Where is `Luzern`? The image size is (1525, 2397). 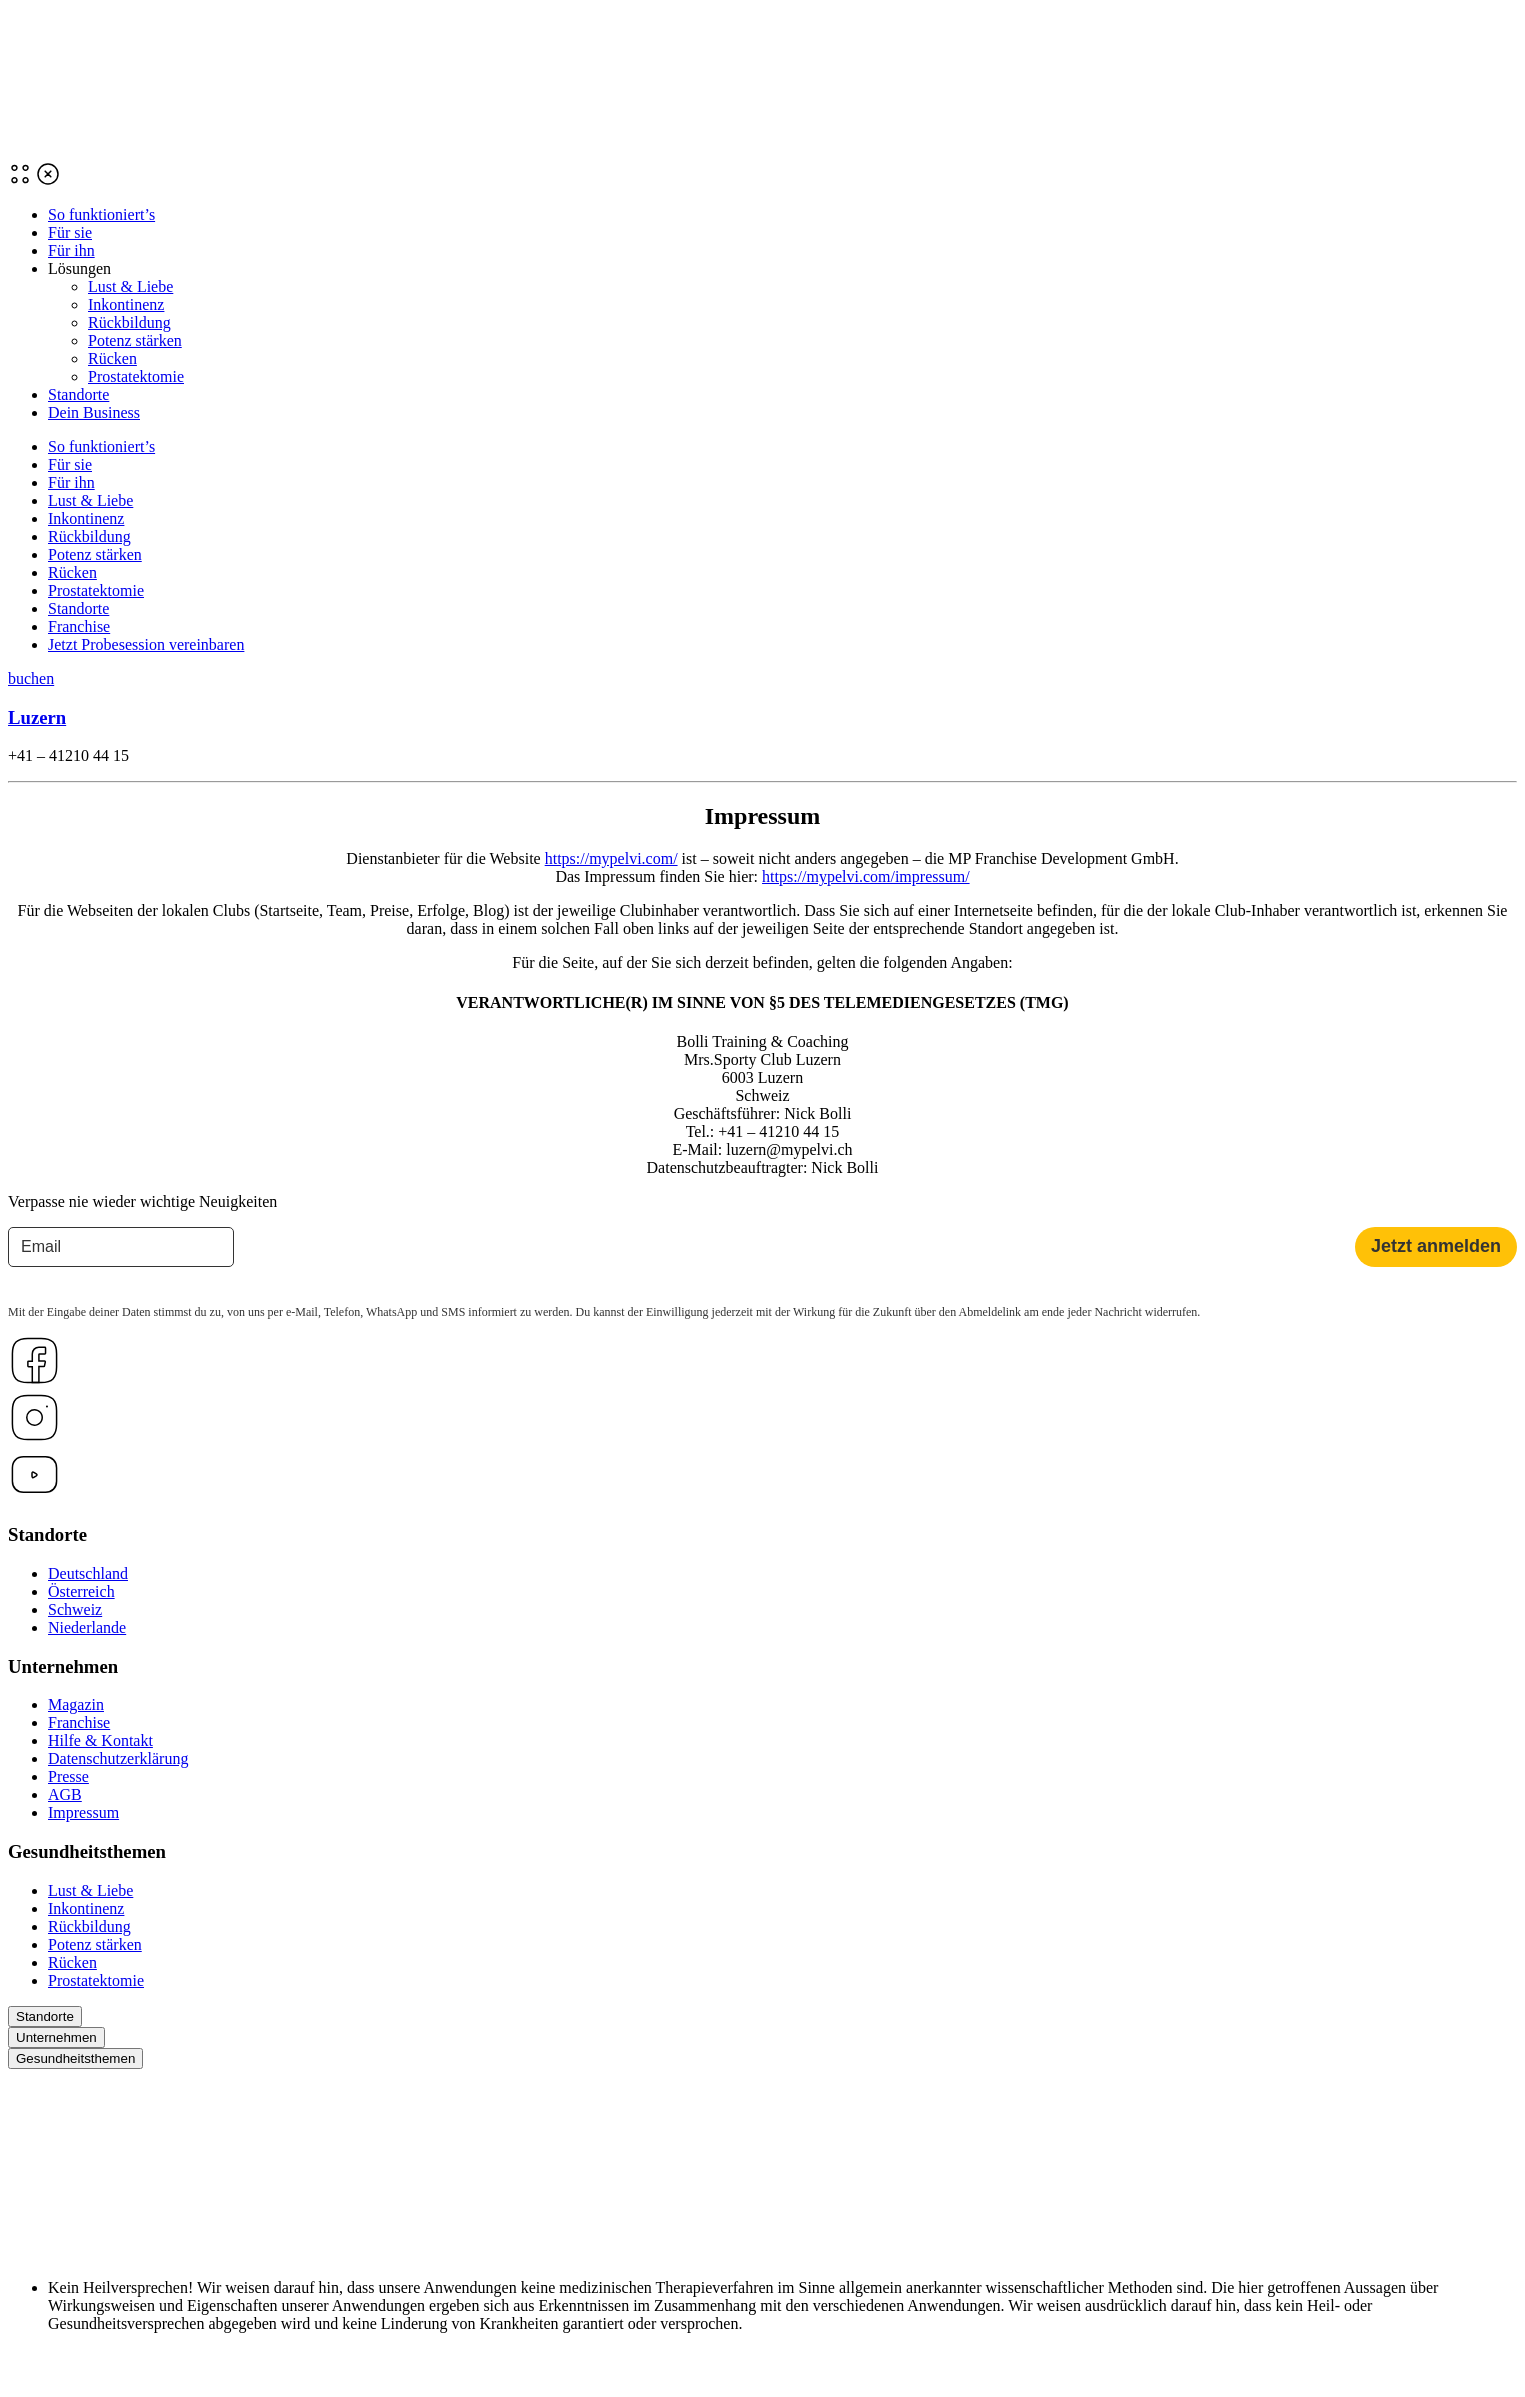
Luzern is located at coordinates (37, 717).